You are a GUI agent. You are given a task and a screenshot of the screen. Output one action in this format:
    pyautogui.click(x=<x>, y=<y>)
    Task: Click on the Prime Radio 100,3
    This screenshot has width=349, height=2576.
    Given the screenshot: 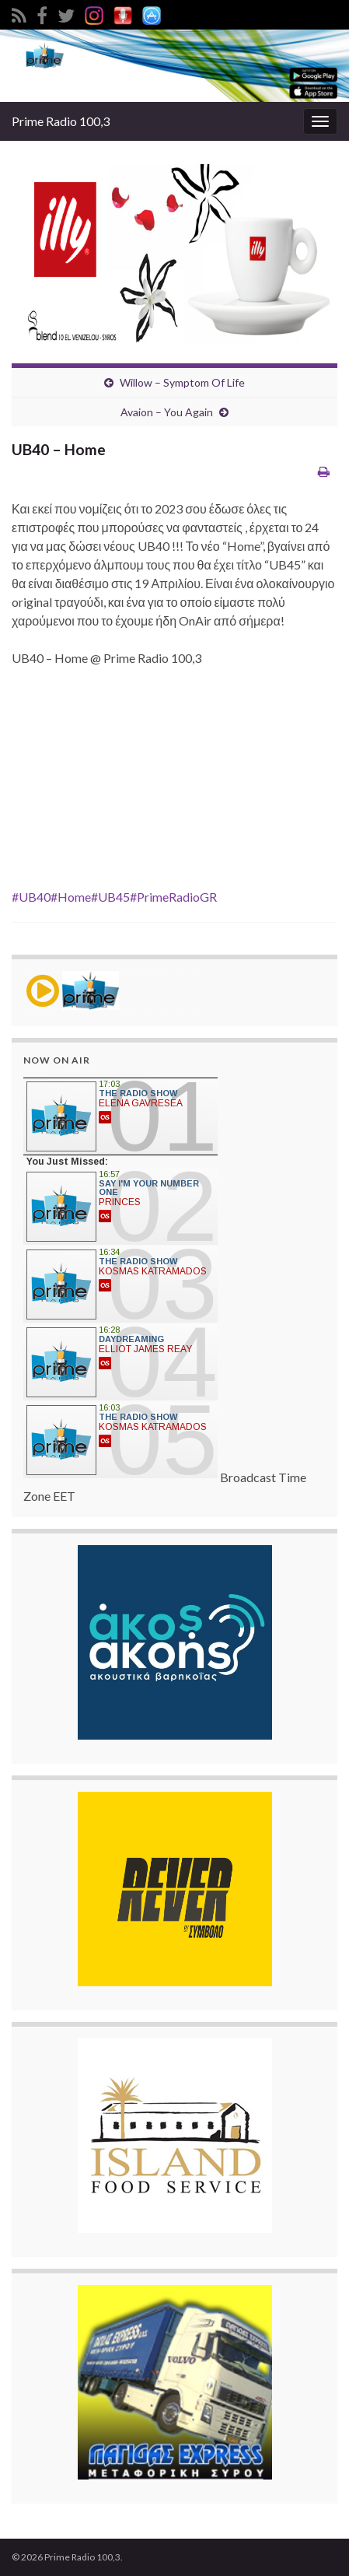 What is the action you would take?
    pyautogui.click(x=61, y=121)
    